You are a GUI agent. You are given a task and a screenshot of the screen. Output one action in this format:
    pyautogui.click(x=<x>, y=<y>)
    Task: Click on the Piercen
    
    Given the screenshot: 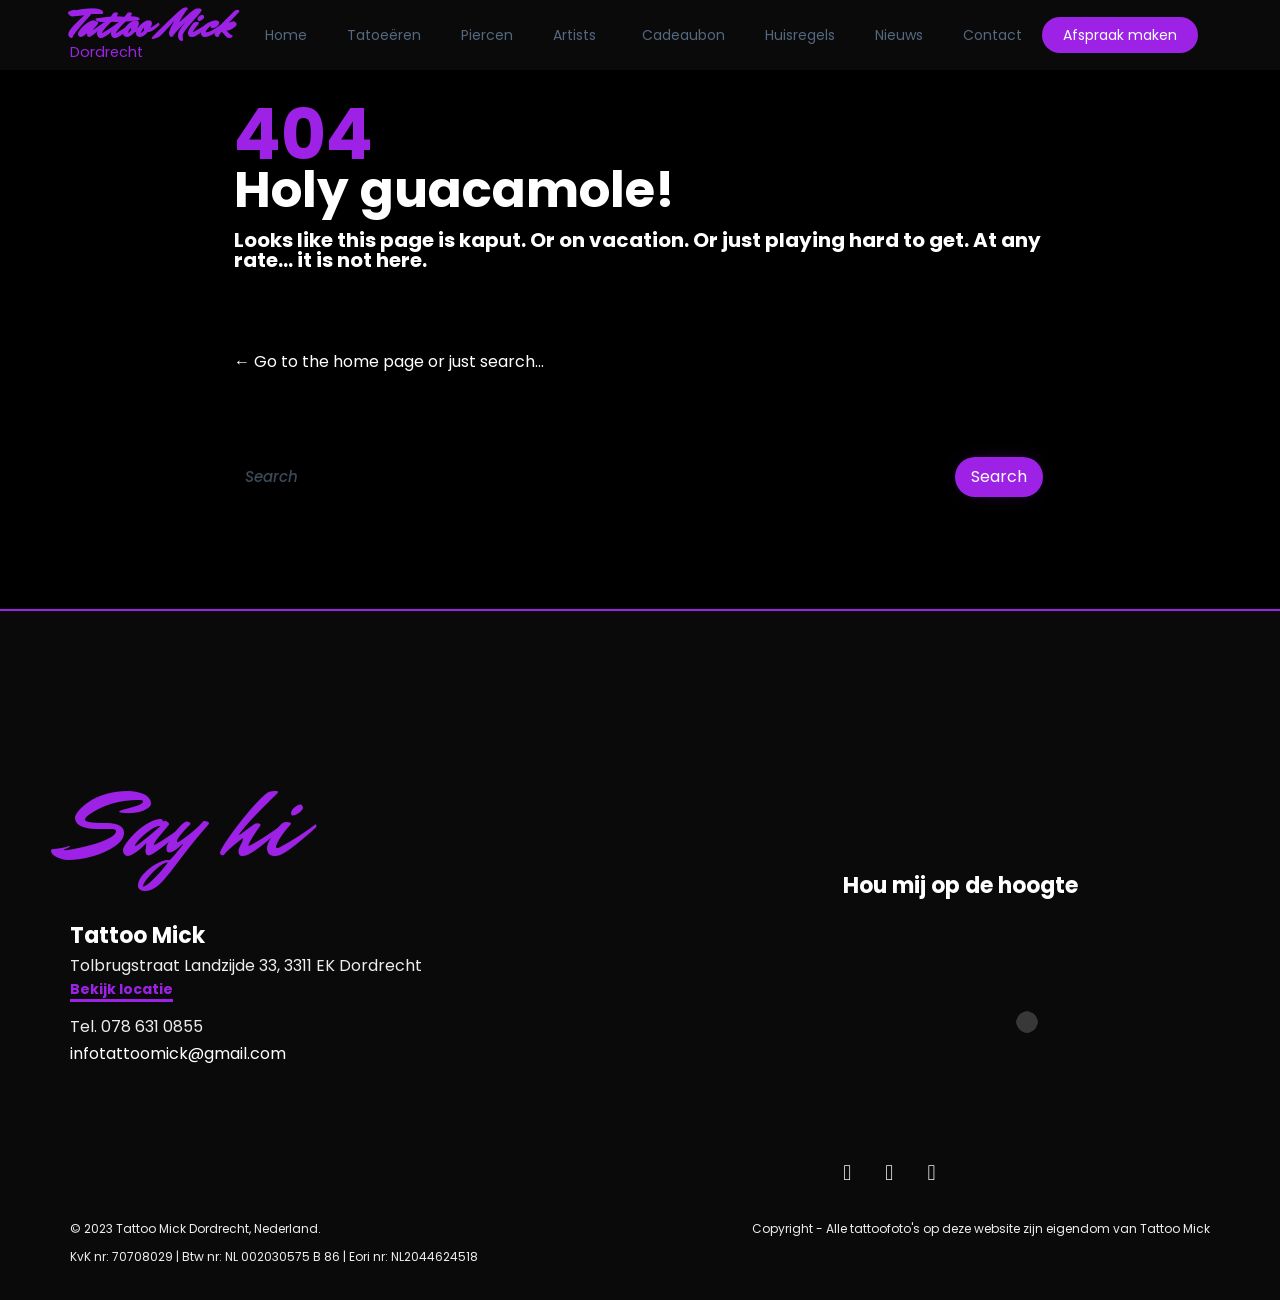 What is the action you would take?
    pyautogui.click(x=487, y=35)
    